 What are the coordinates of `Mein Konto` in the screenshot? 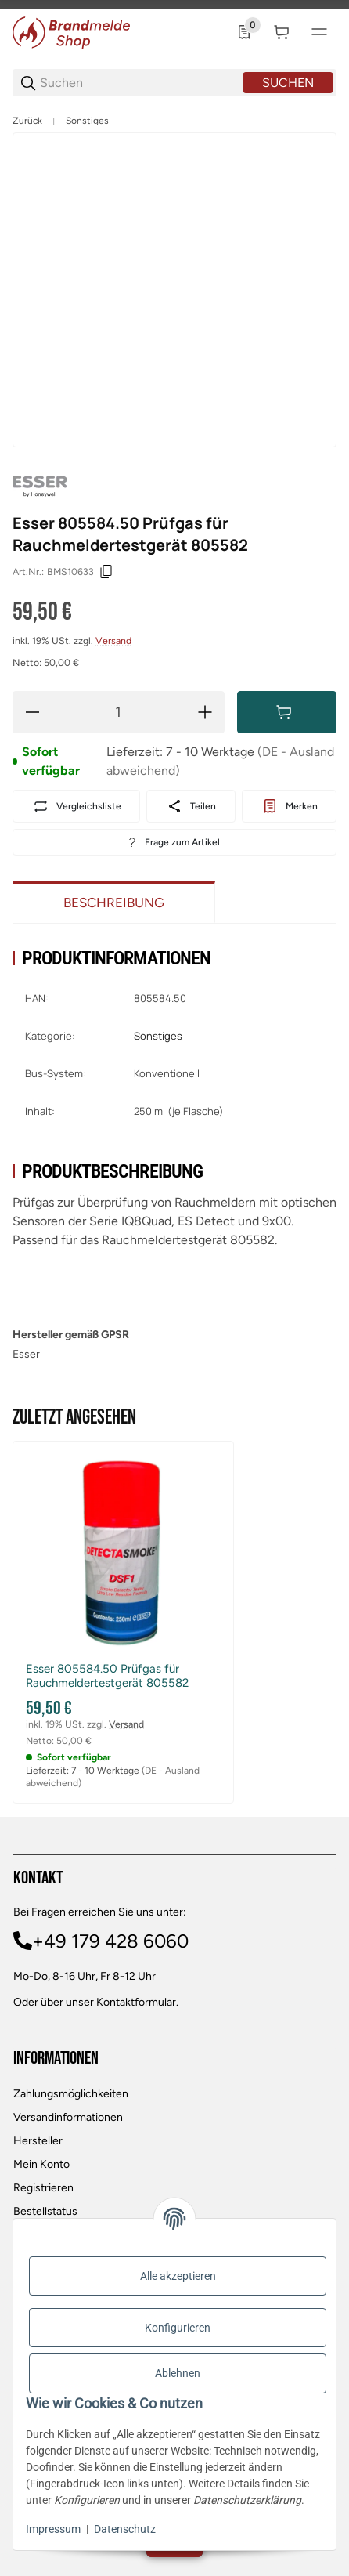 It's located at (41, 2164).